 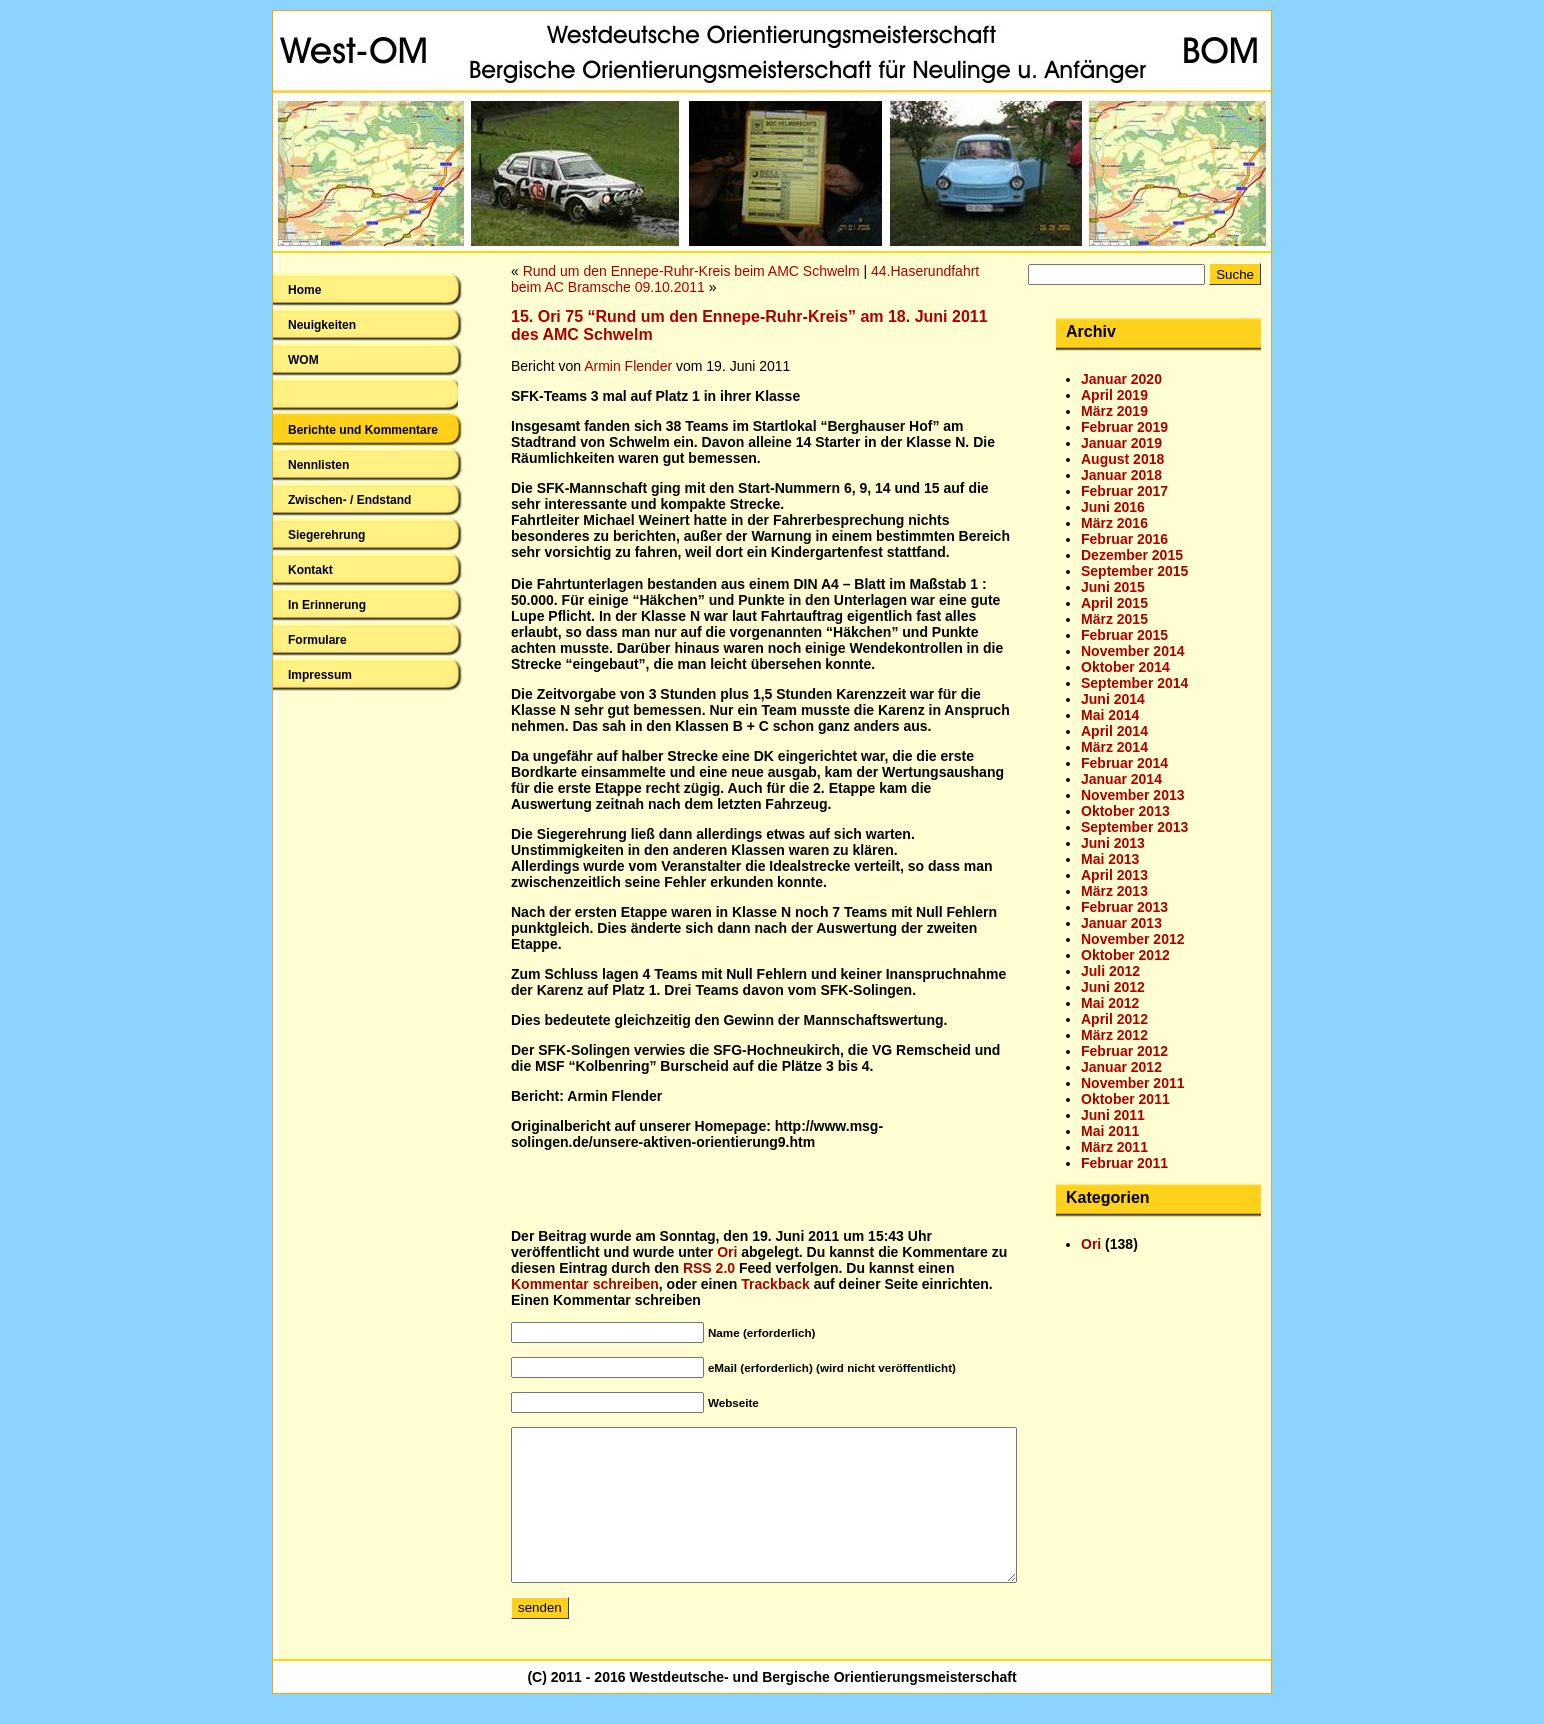 I want to click on WOM, so click(x=303, y=360).